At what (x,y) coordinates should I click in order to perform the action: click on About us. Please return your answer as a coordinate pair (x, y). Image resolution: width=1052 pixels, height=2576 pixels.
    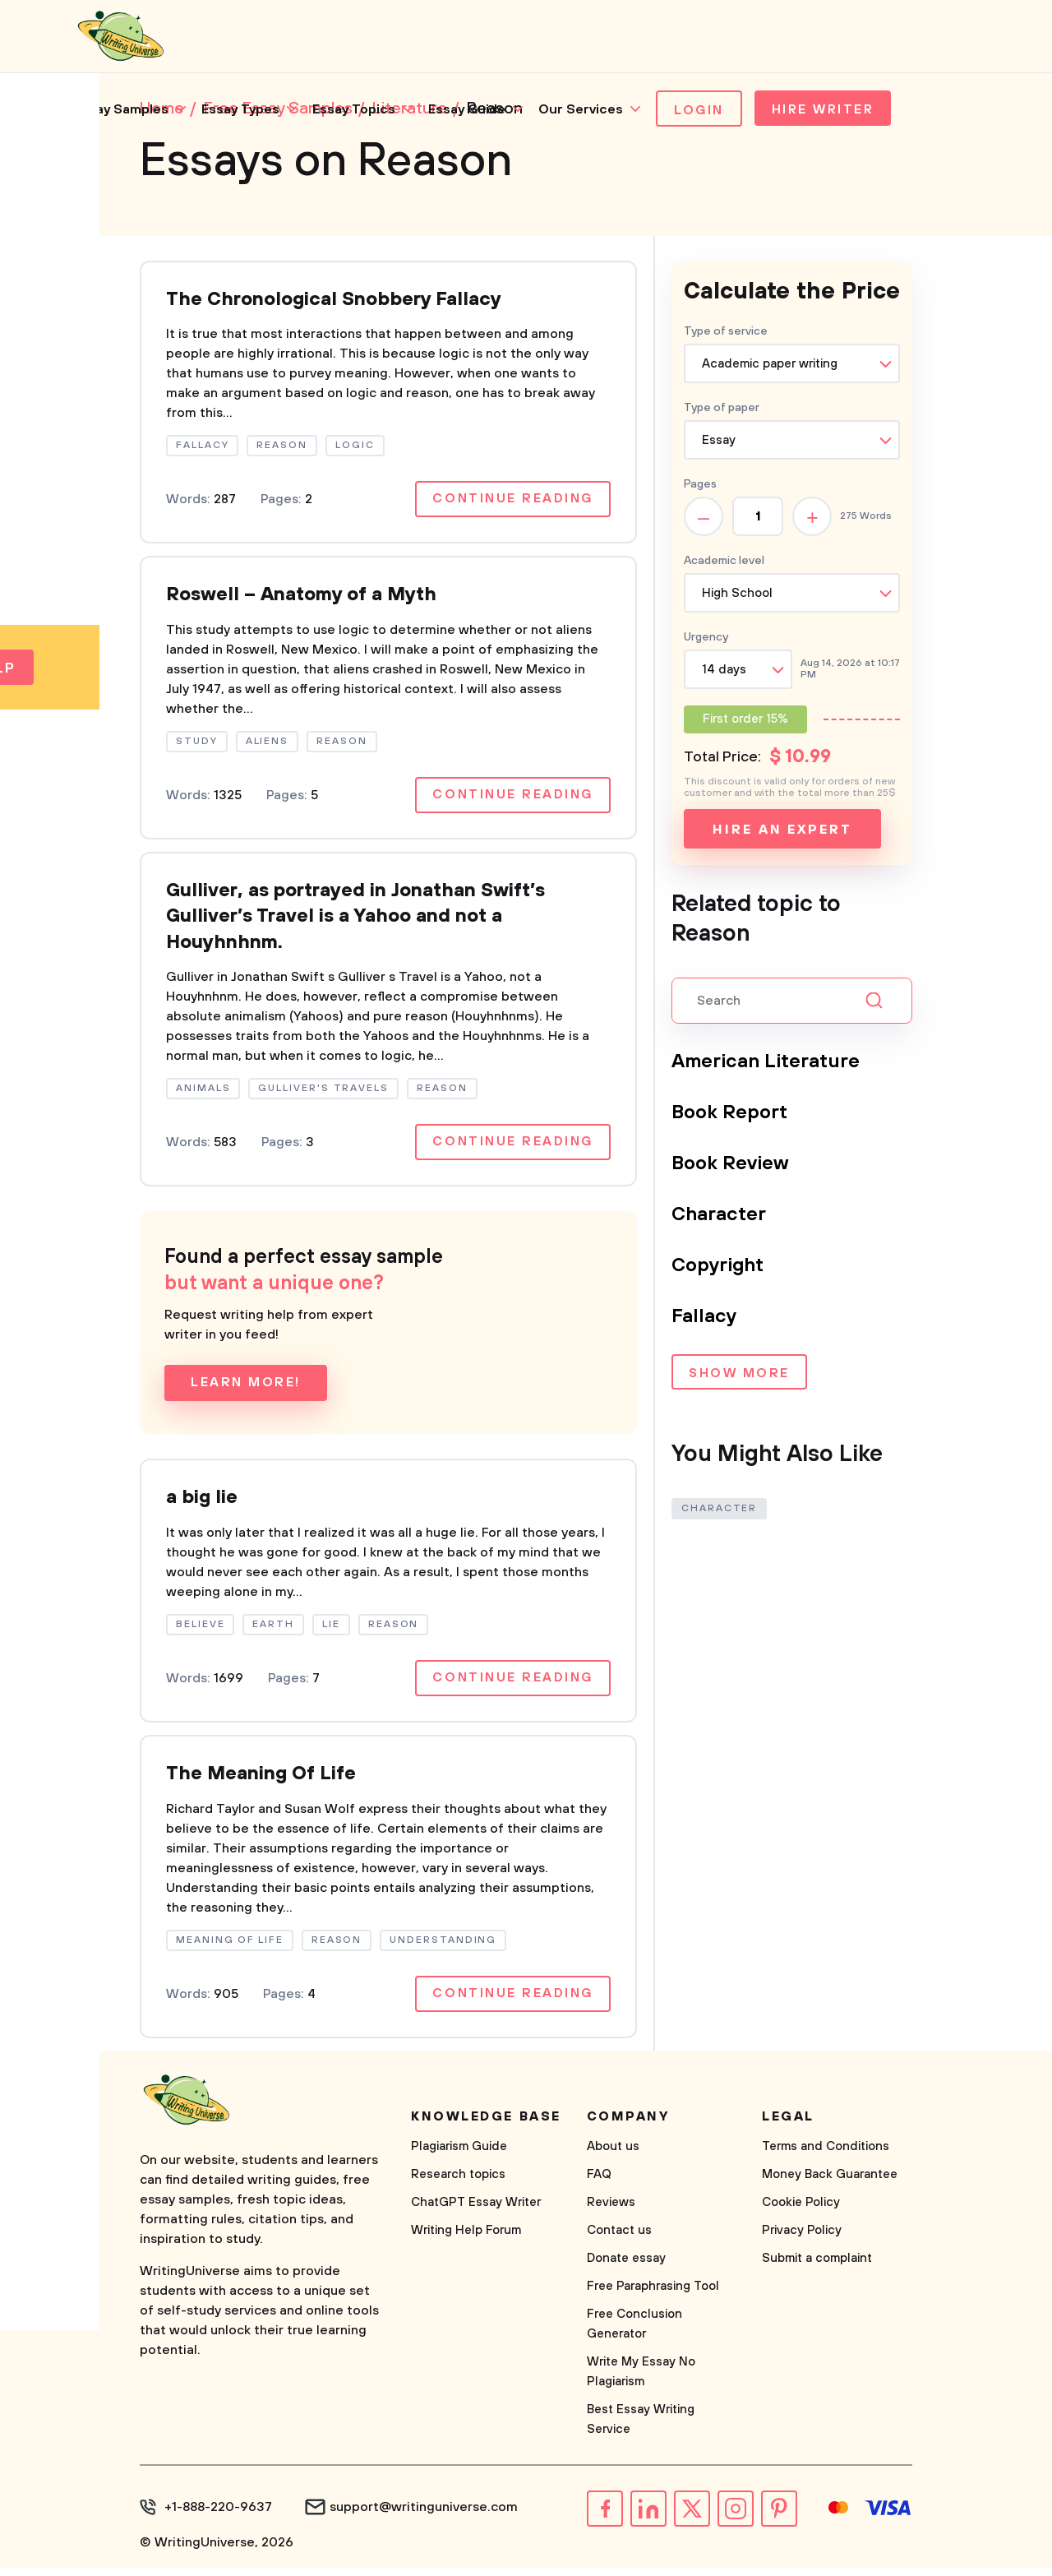
    Looking at the image, I should click on (613, 2154).